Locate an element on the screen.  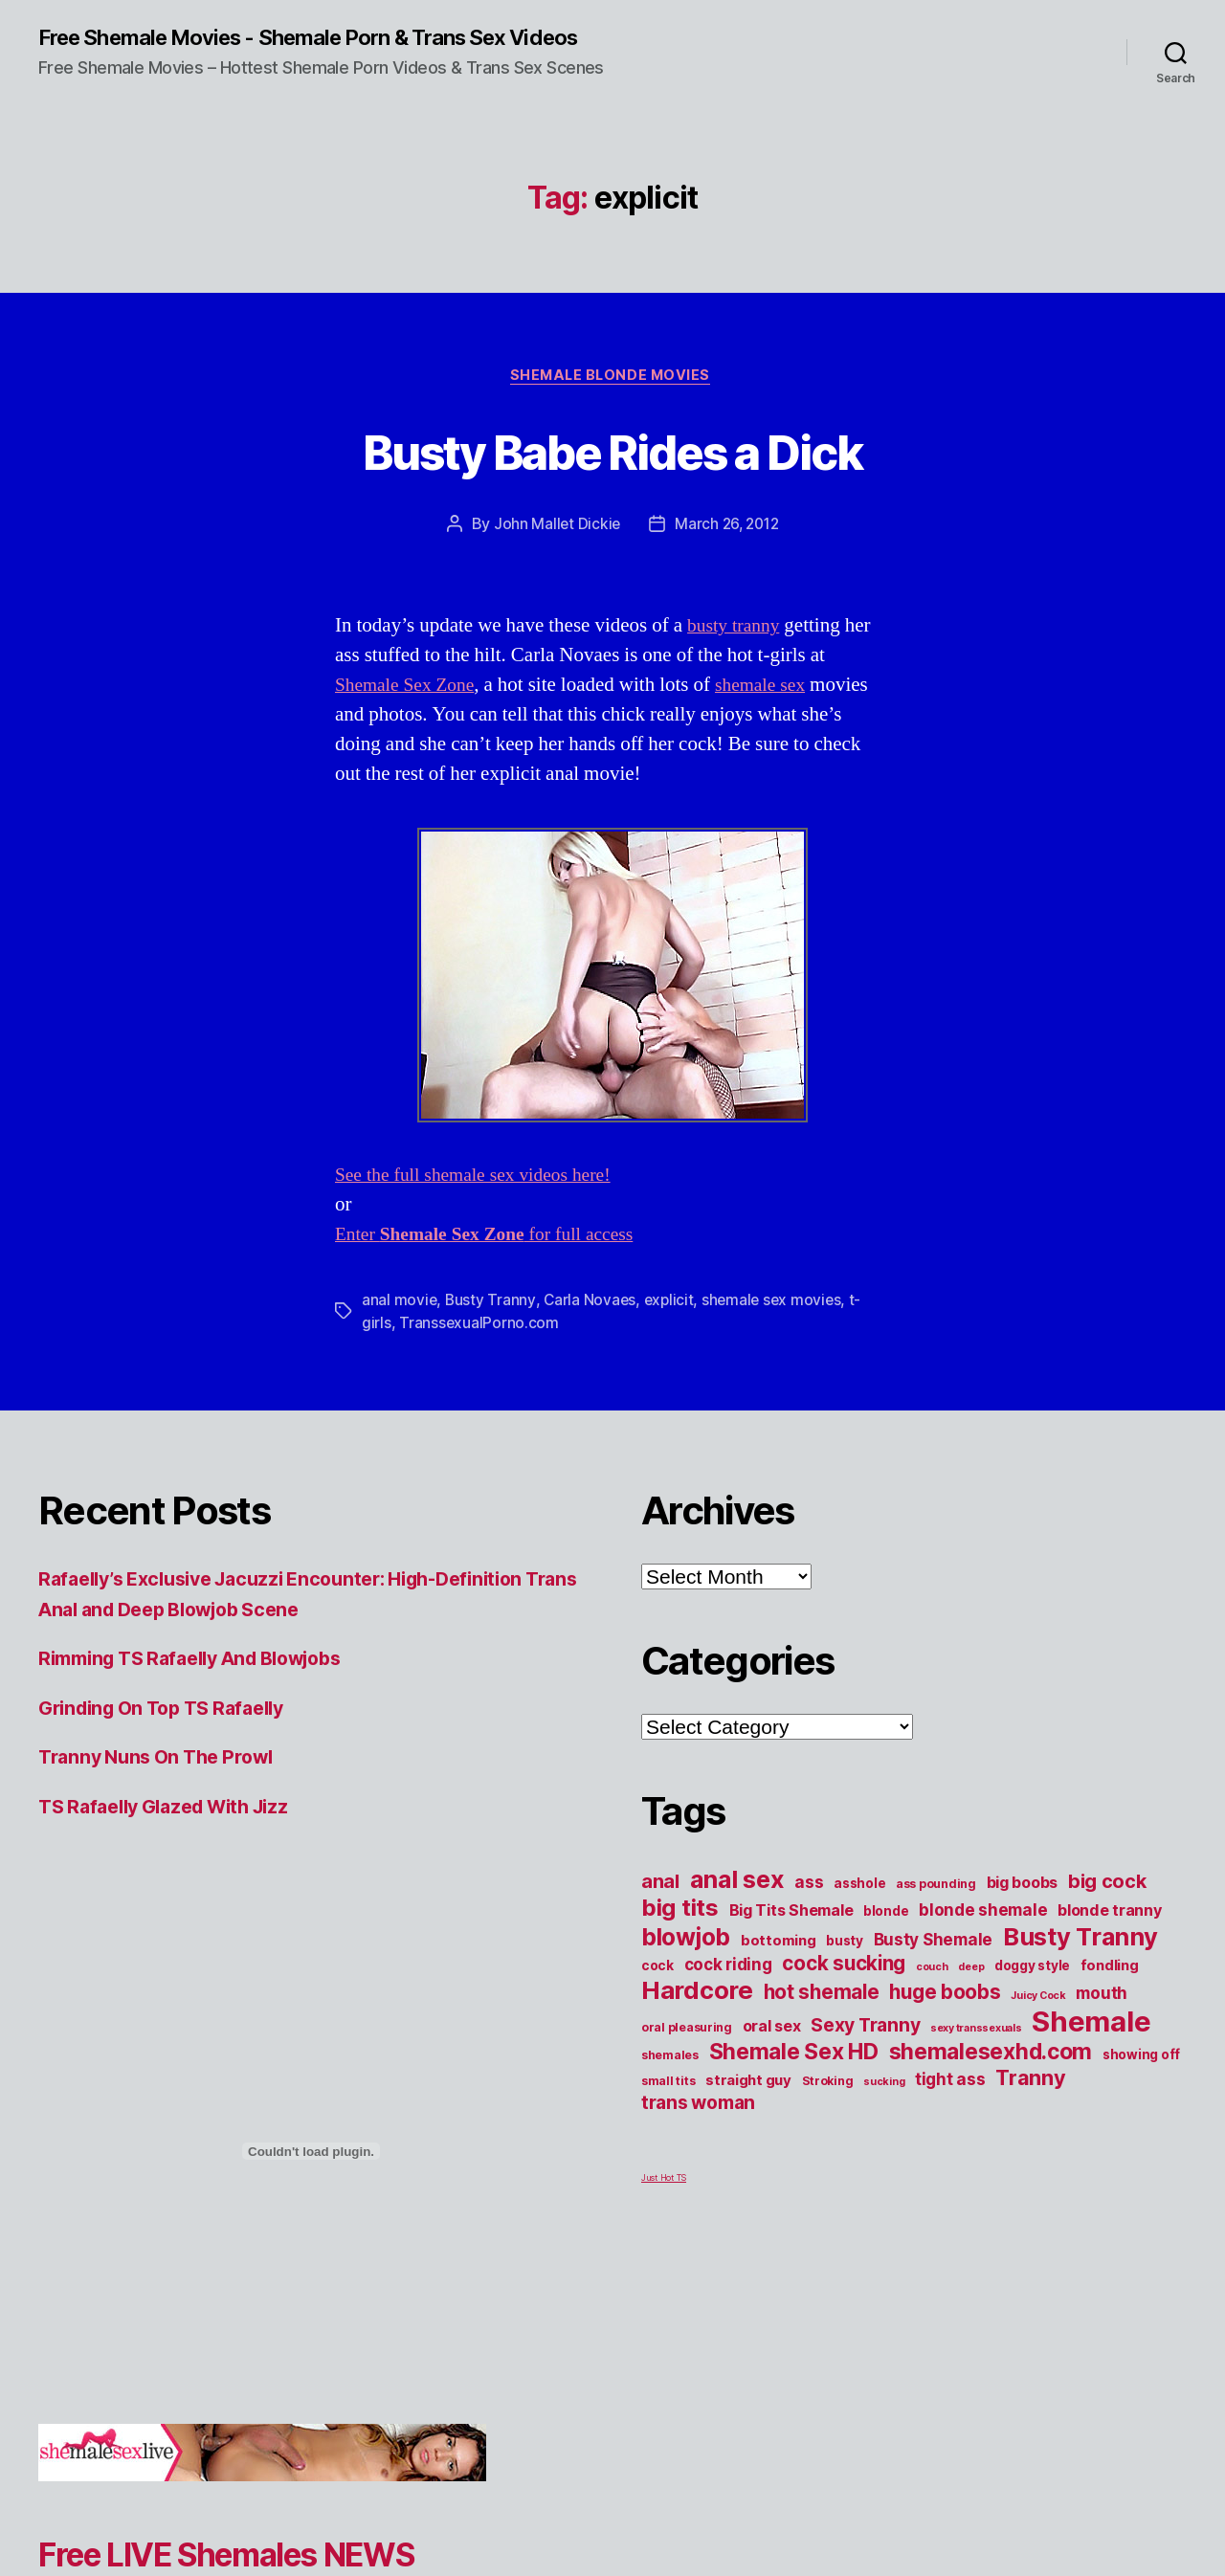
Tranny is located at coordinates (1030, 2105).